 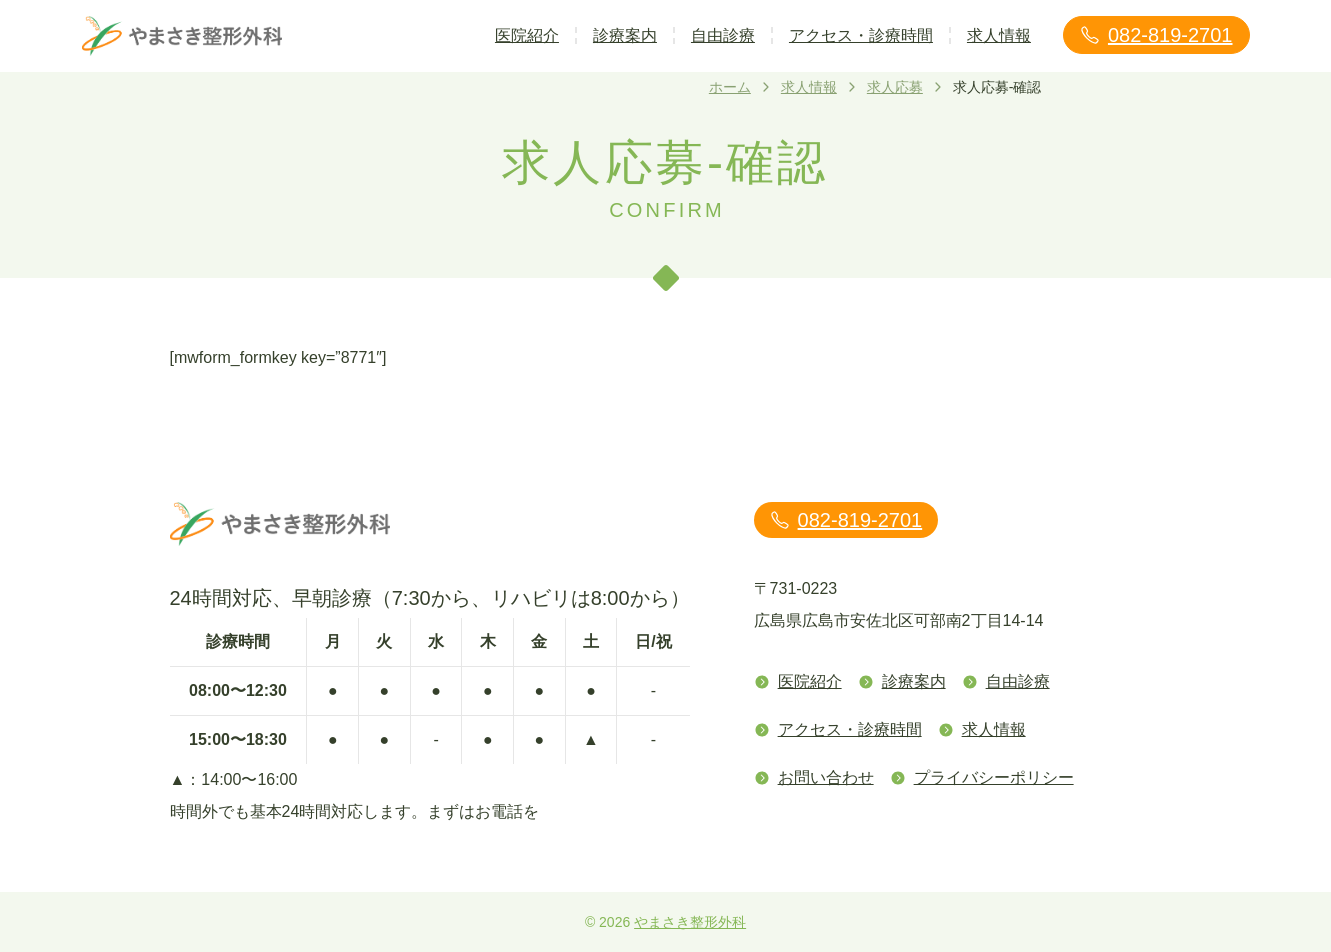 What do you see at coordinates (1156, 35) in the screenshot?
I see `082-819-2701` at bounding box center [1156, 35].